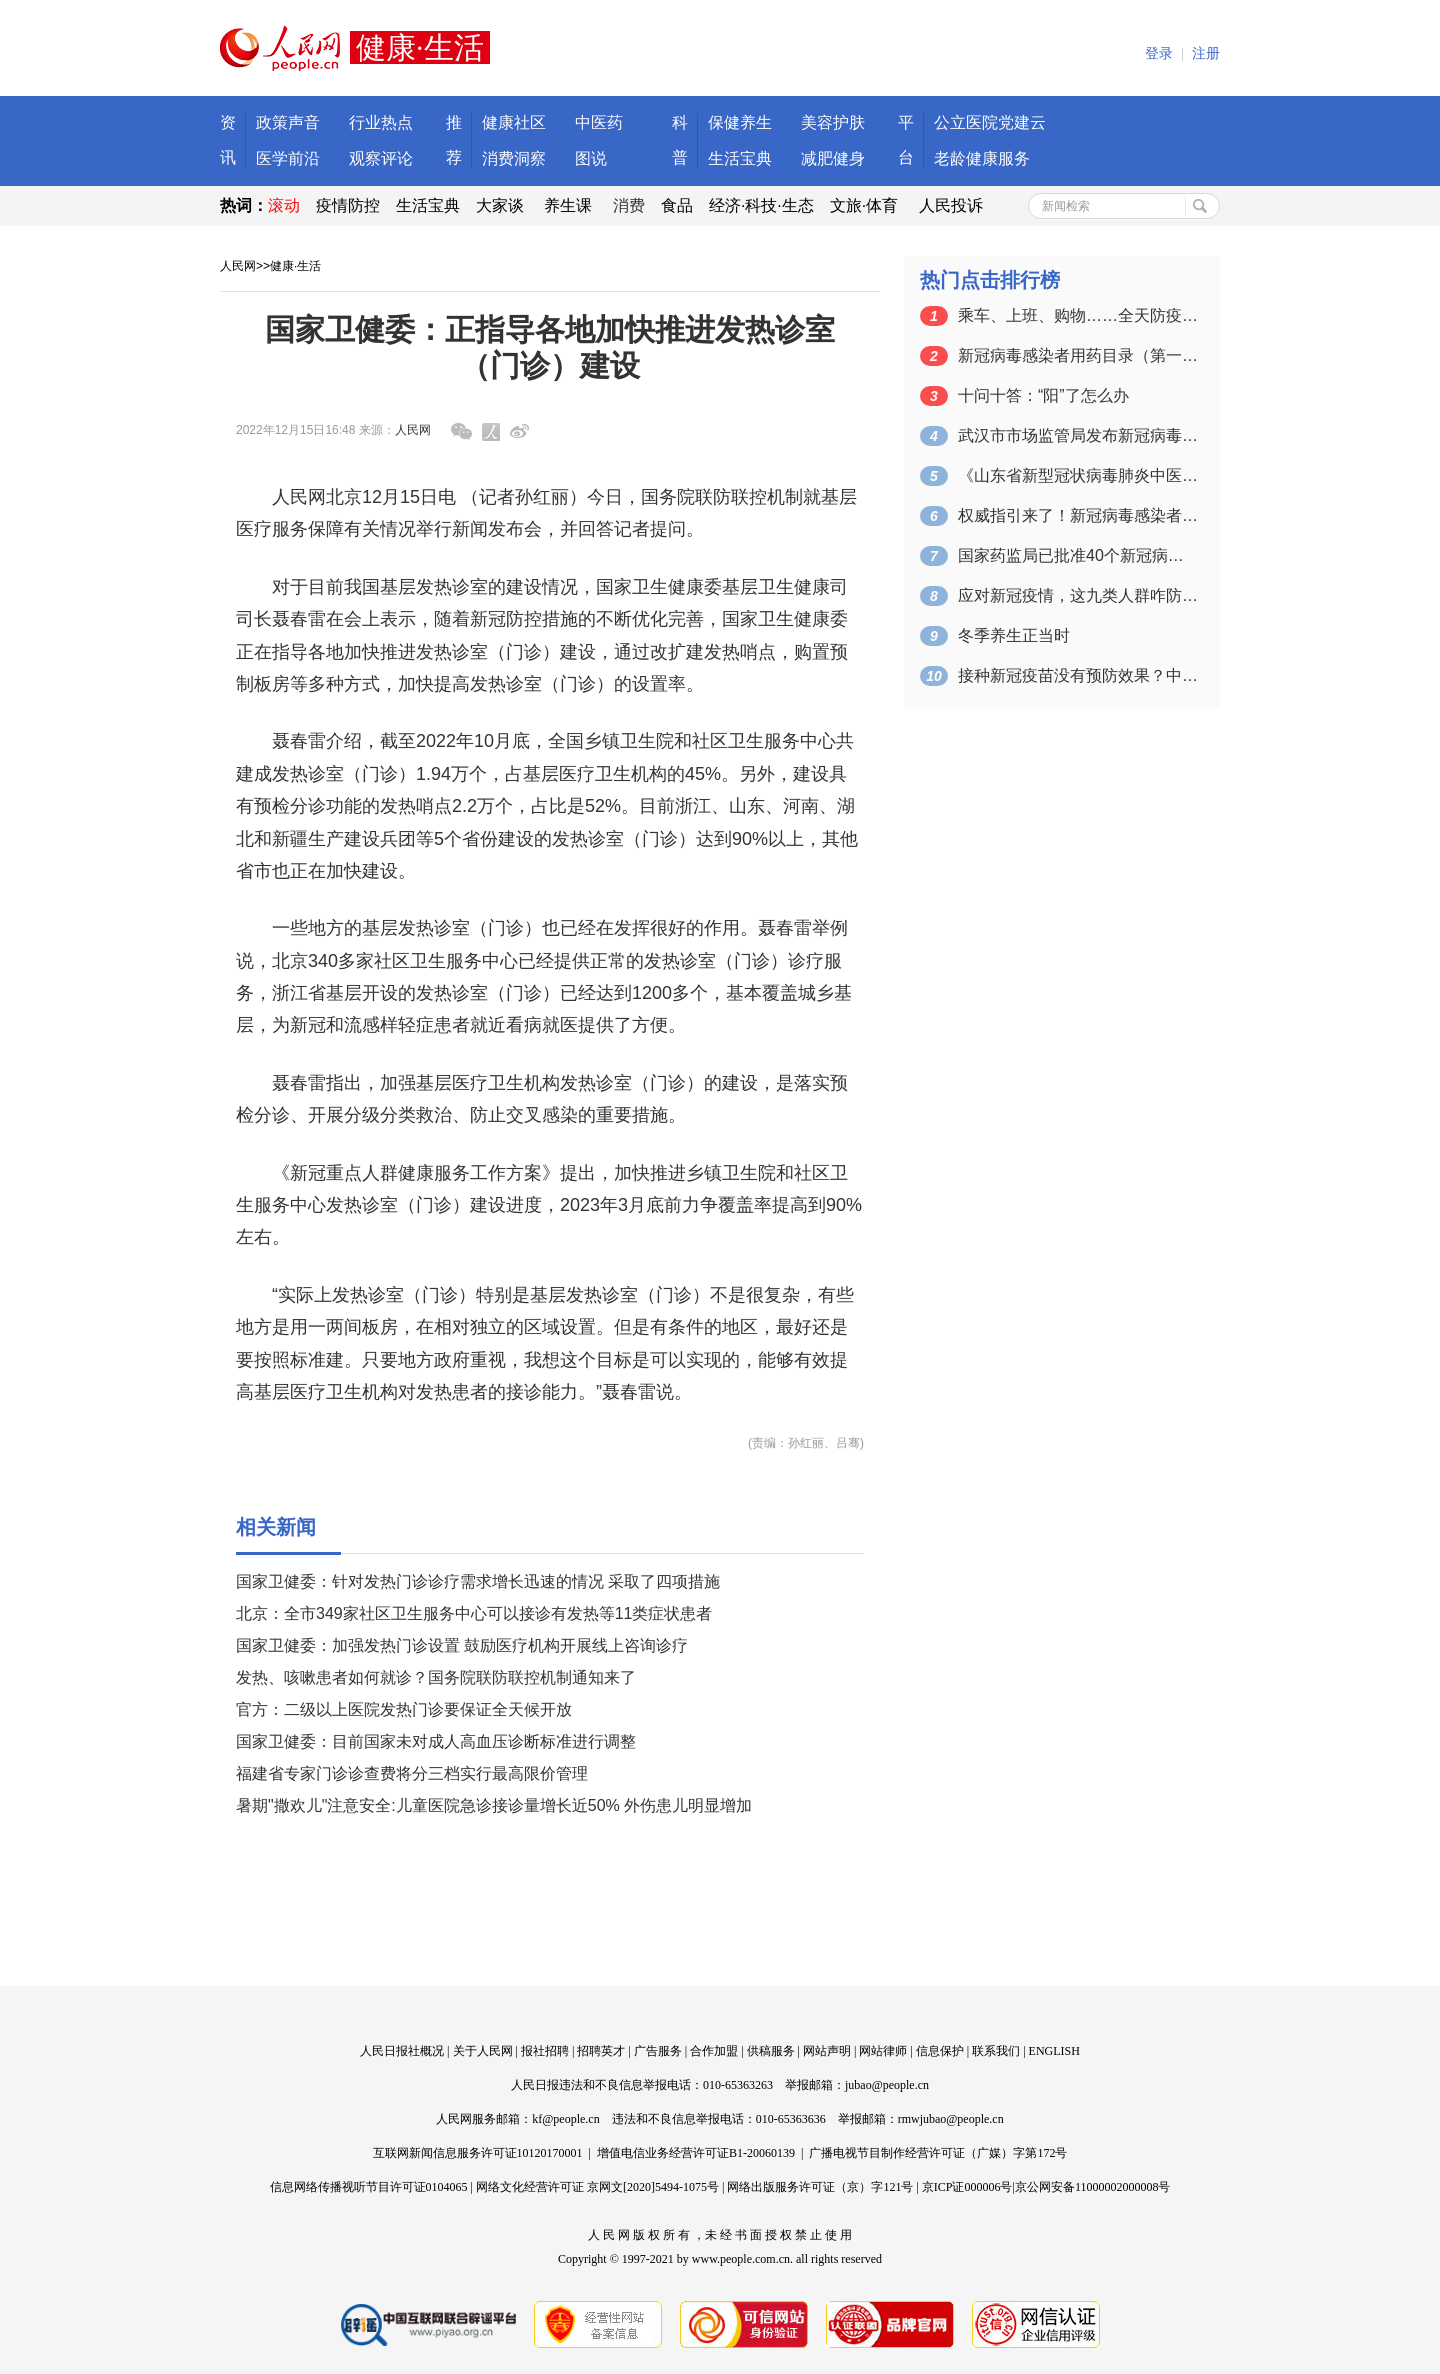  What do you see at coordinates (597, 2187) in the screenshot?
I see `网络文化经营许可证 京网文[2020]5494-1075号` at bounding box center [597, 2187].